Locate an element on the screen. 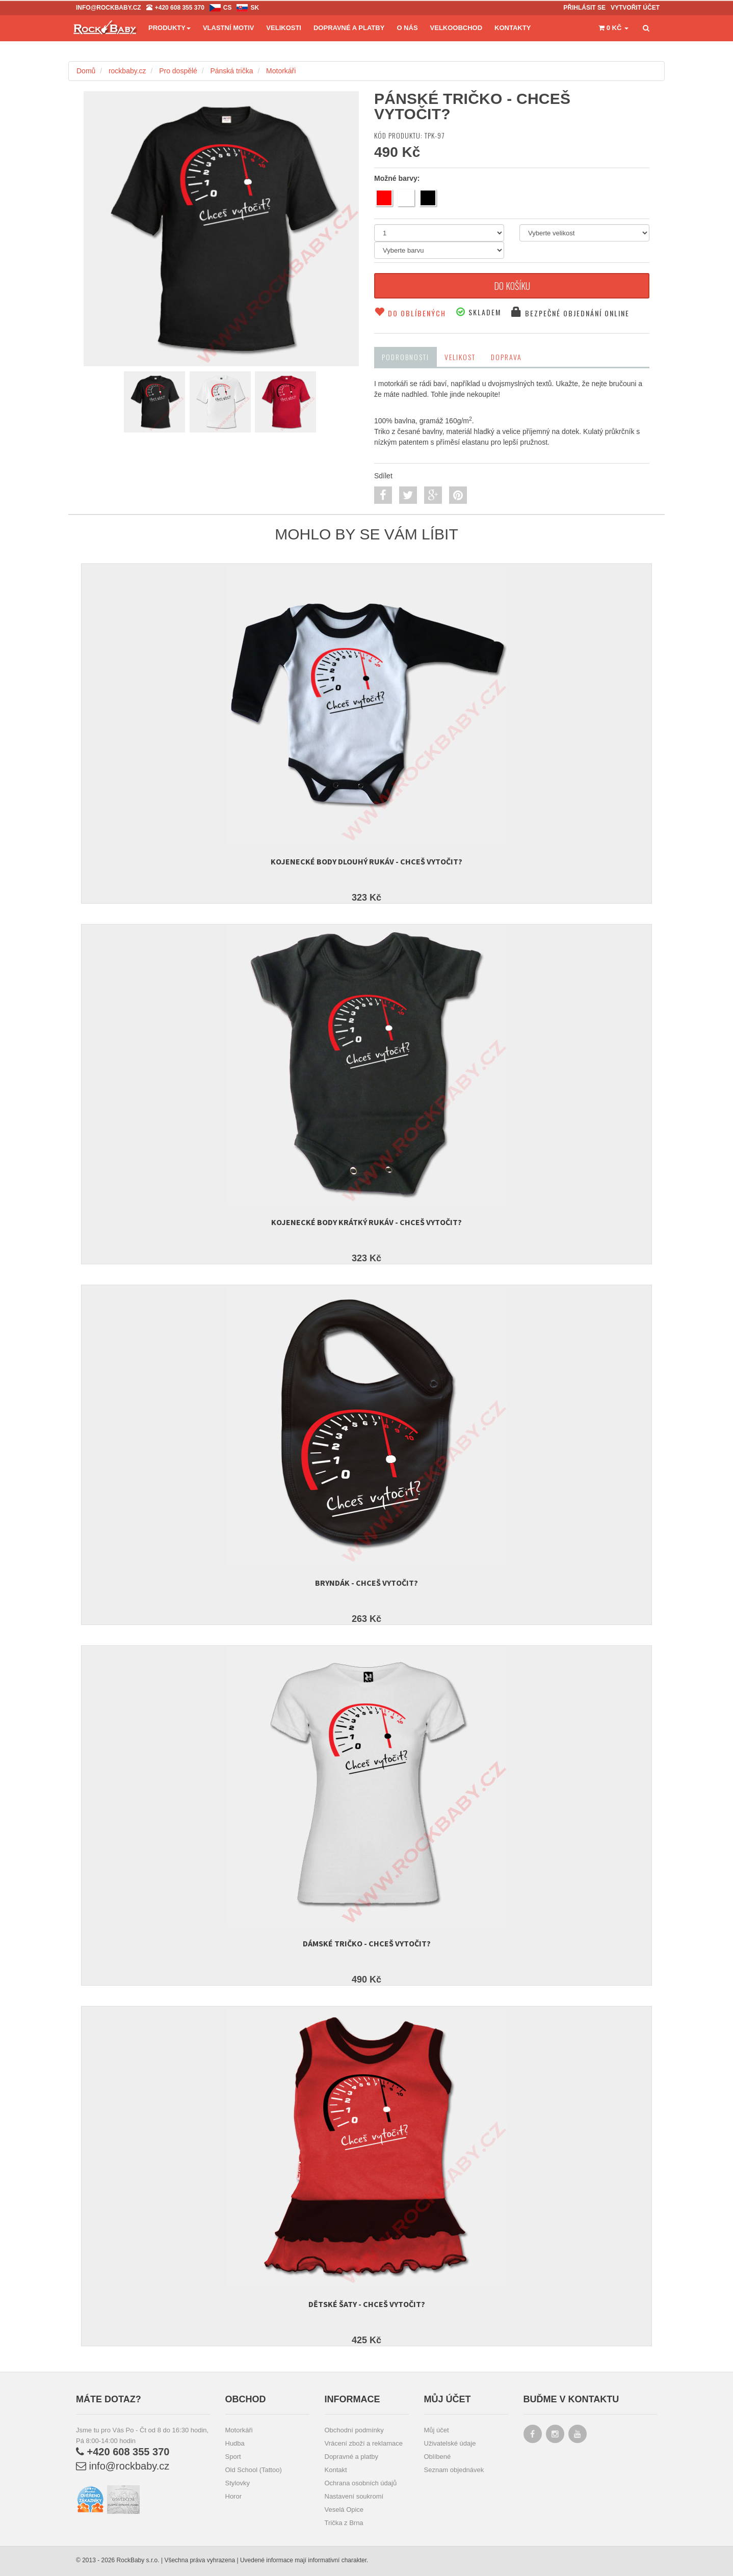  Do košíku is located at coordinates (512, 285).